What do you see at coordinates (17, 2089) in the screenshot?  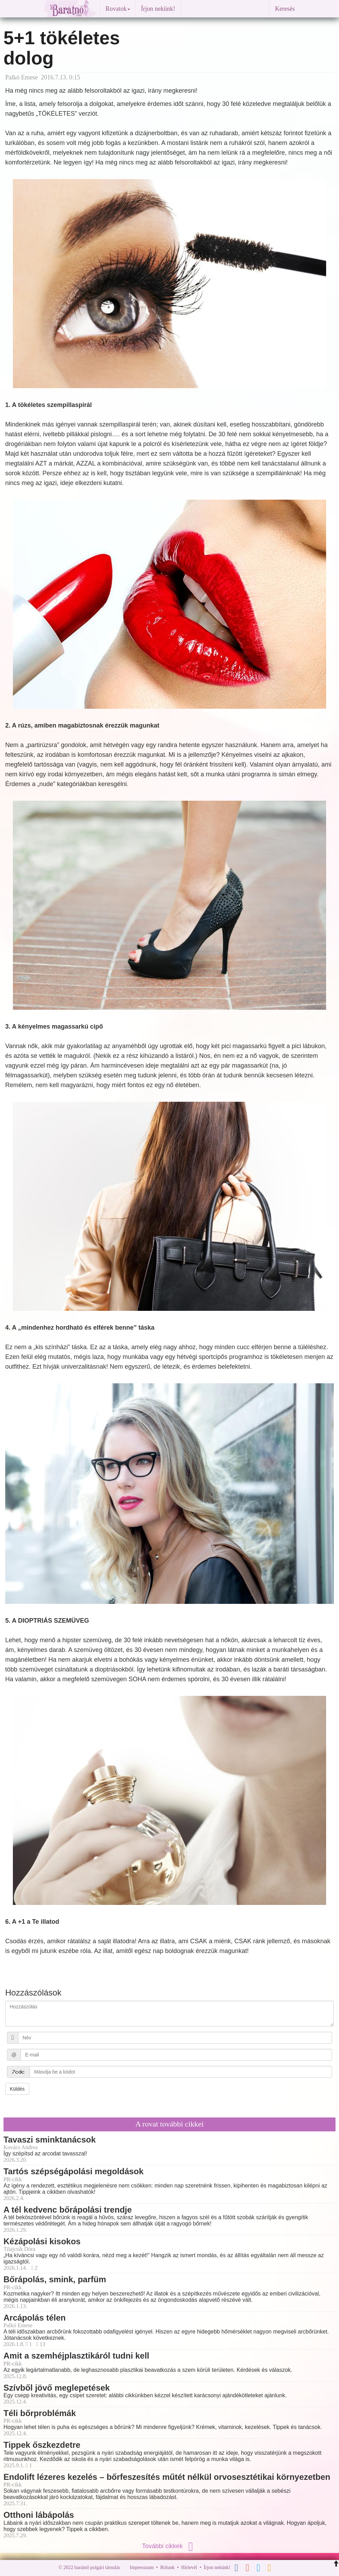 I see `Küldés` at bounding box center [17, 2089].